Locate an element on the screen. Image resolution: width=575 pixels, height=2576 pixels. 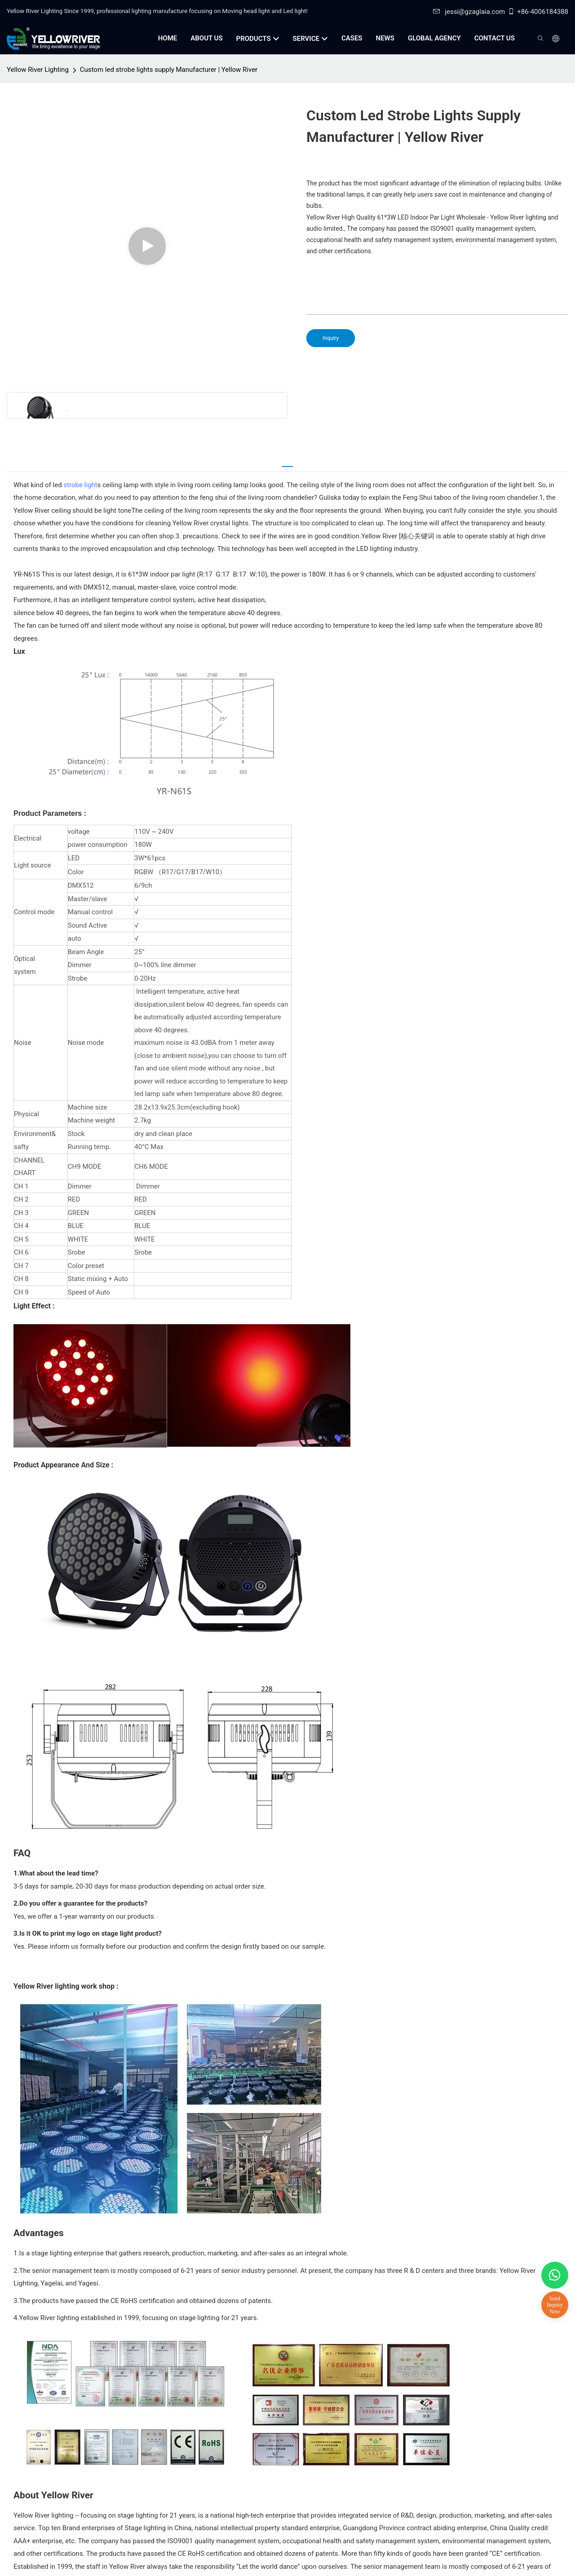
Yellow River Lighting is located at coordinates (38, 70).